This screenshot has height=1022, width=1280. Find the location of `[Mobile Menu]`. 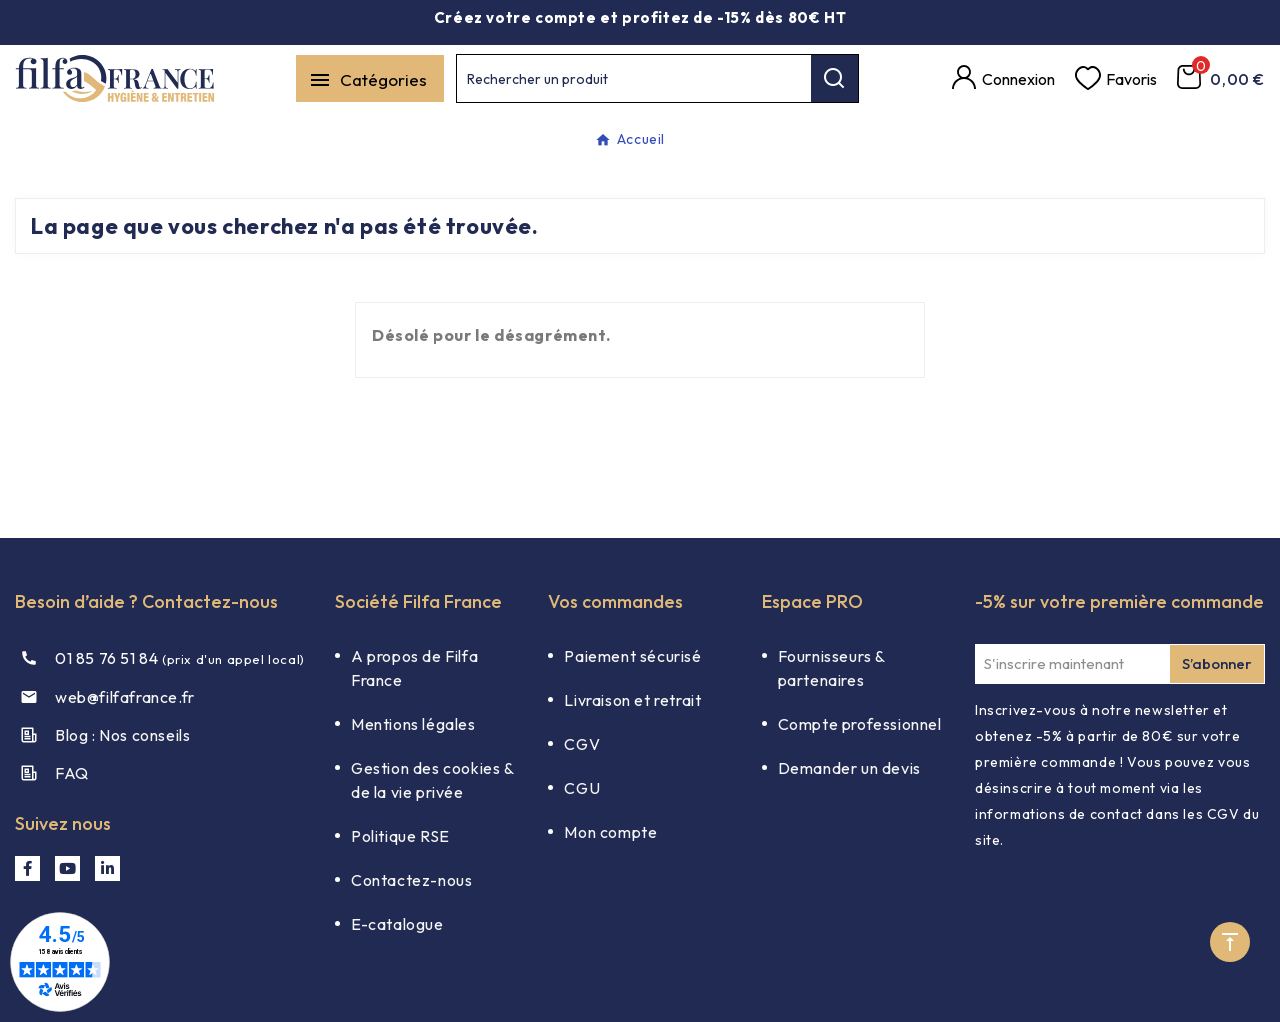

[Mobile Menu] is located at coordinates (370, 78).